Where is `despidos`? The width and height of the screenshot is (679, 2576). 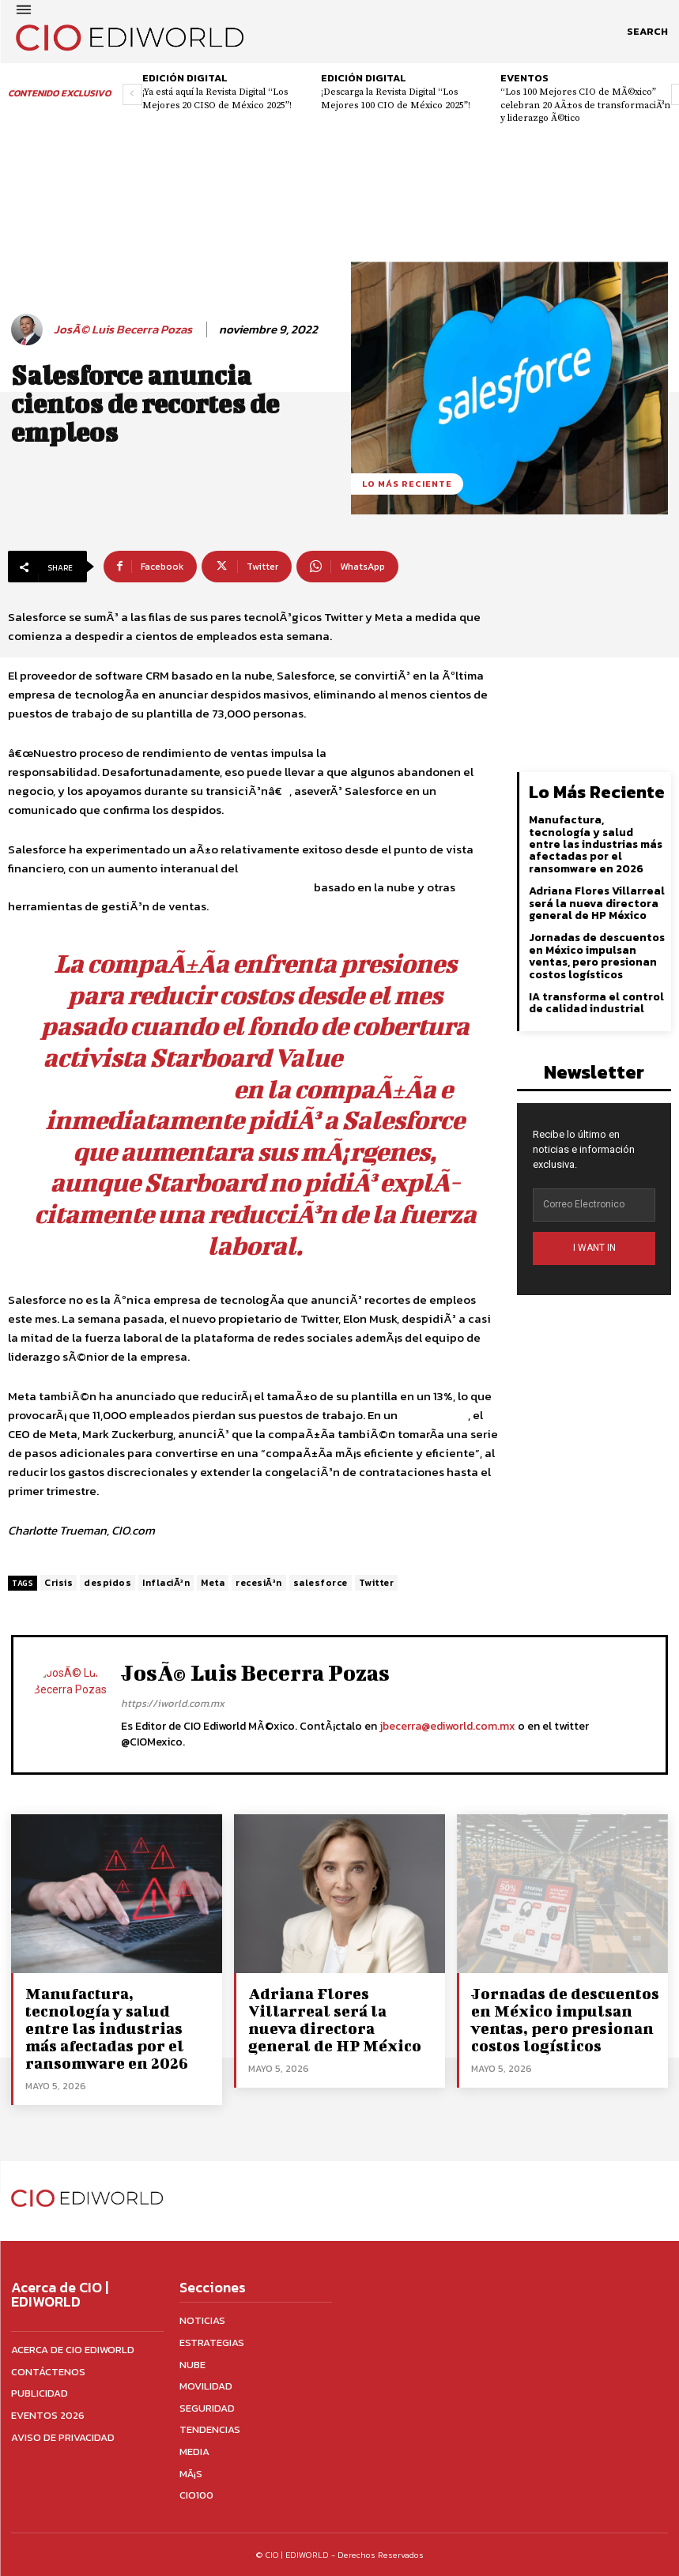 despidos is located at coordinates (107, 1583).